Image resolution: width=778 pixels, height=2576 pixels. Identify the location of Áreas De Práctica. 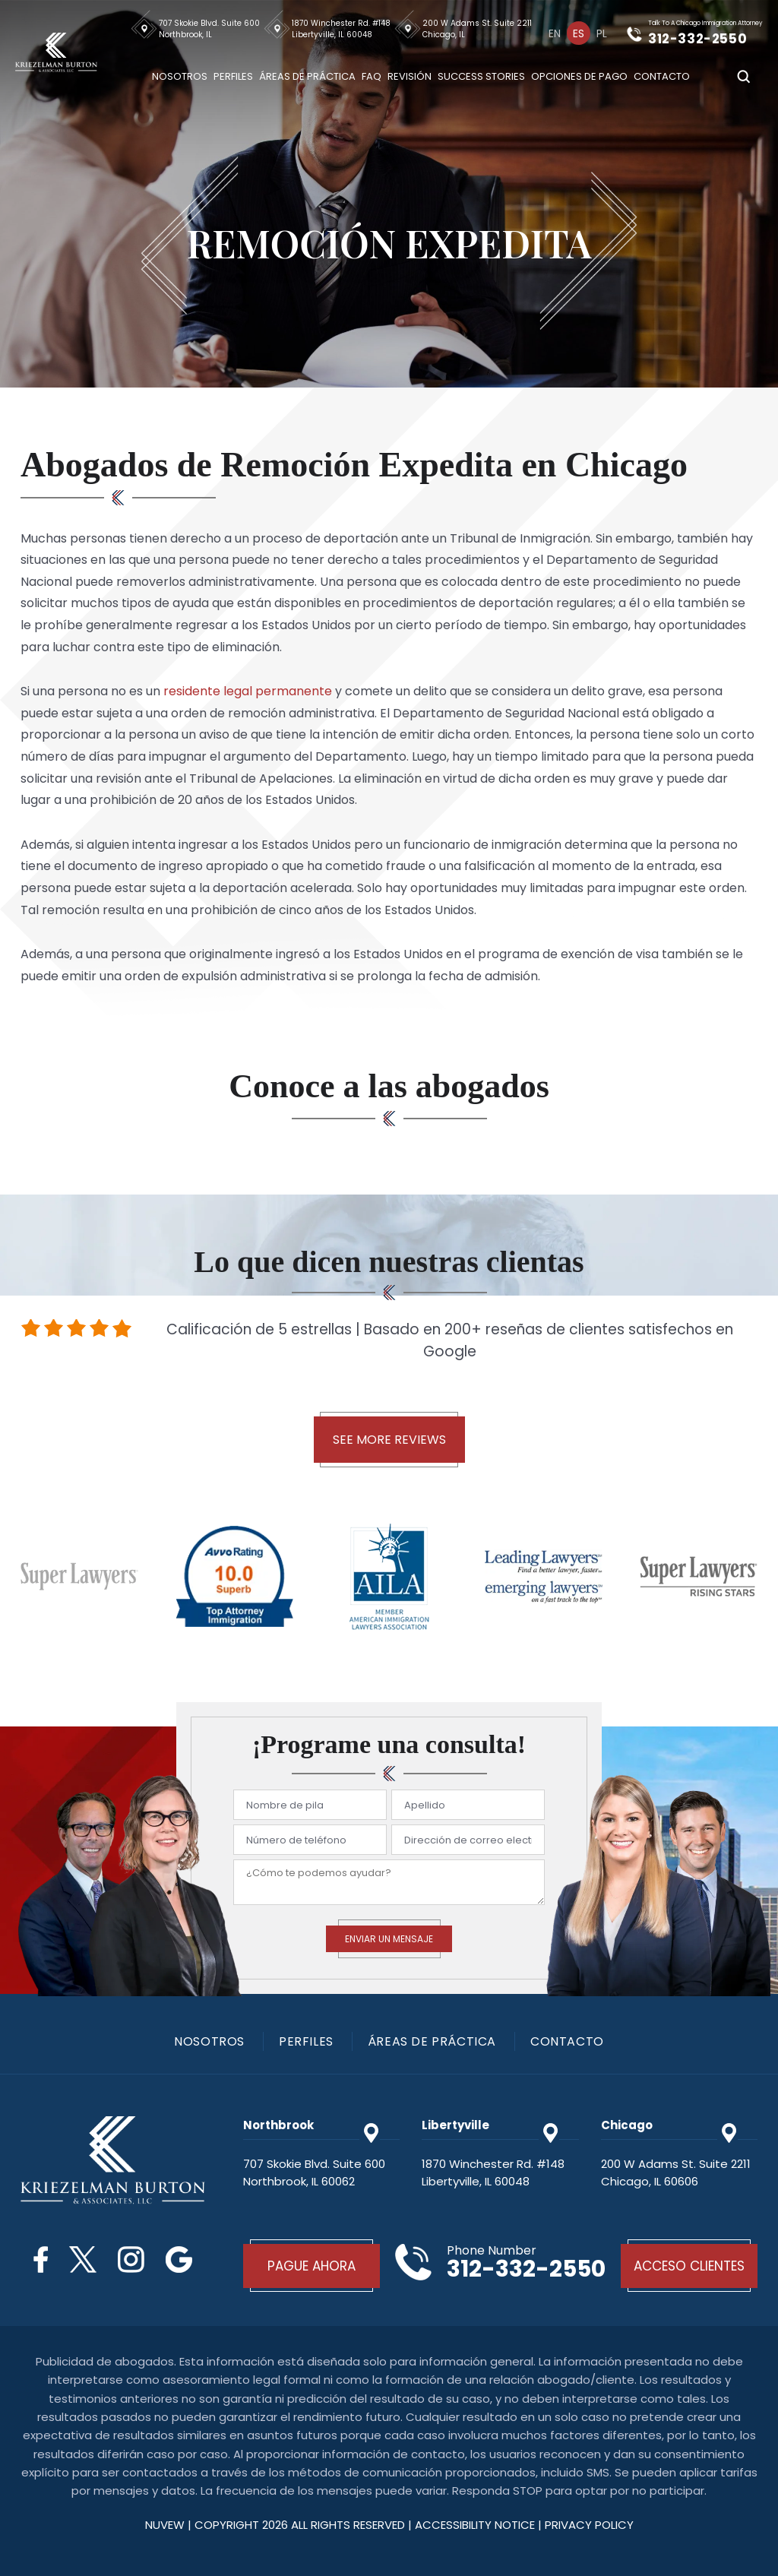
(307, 76).